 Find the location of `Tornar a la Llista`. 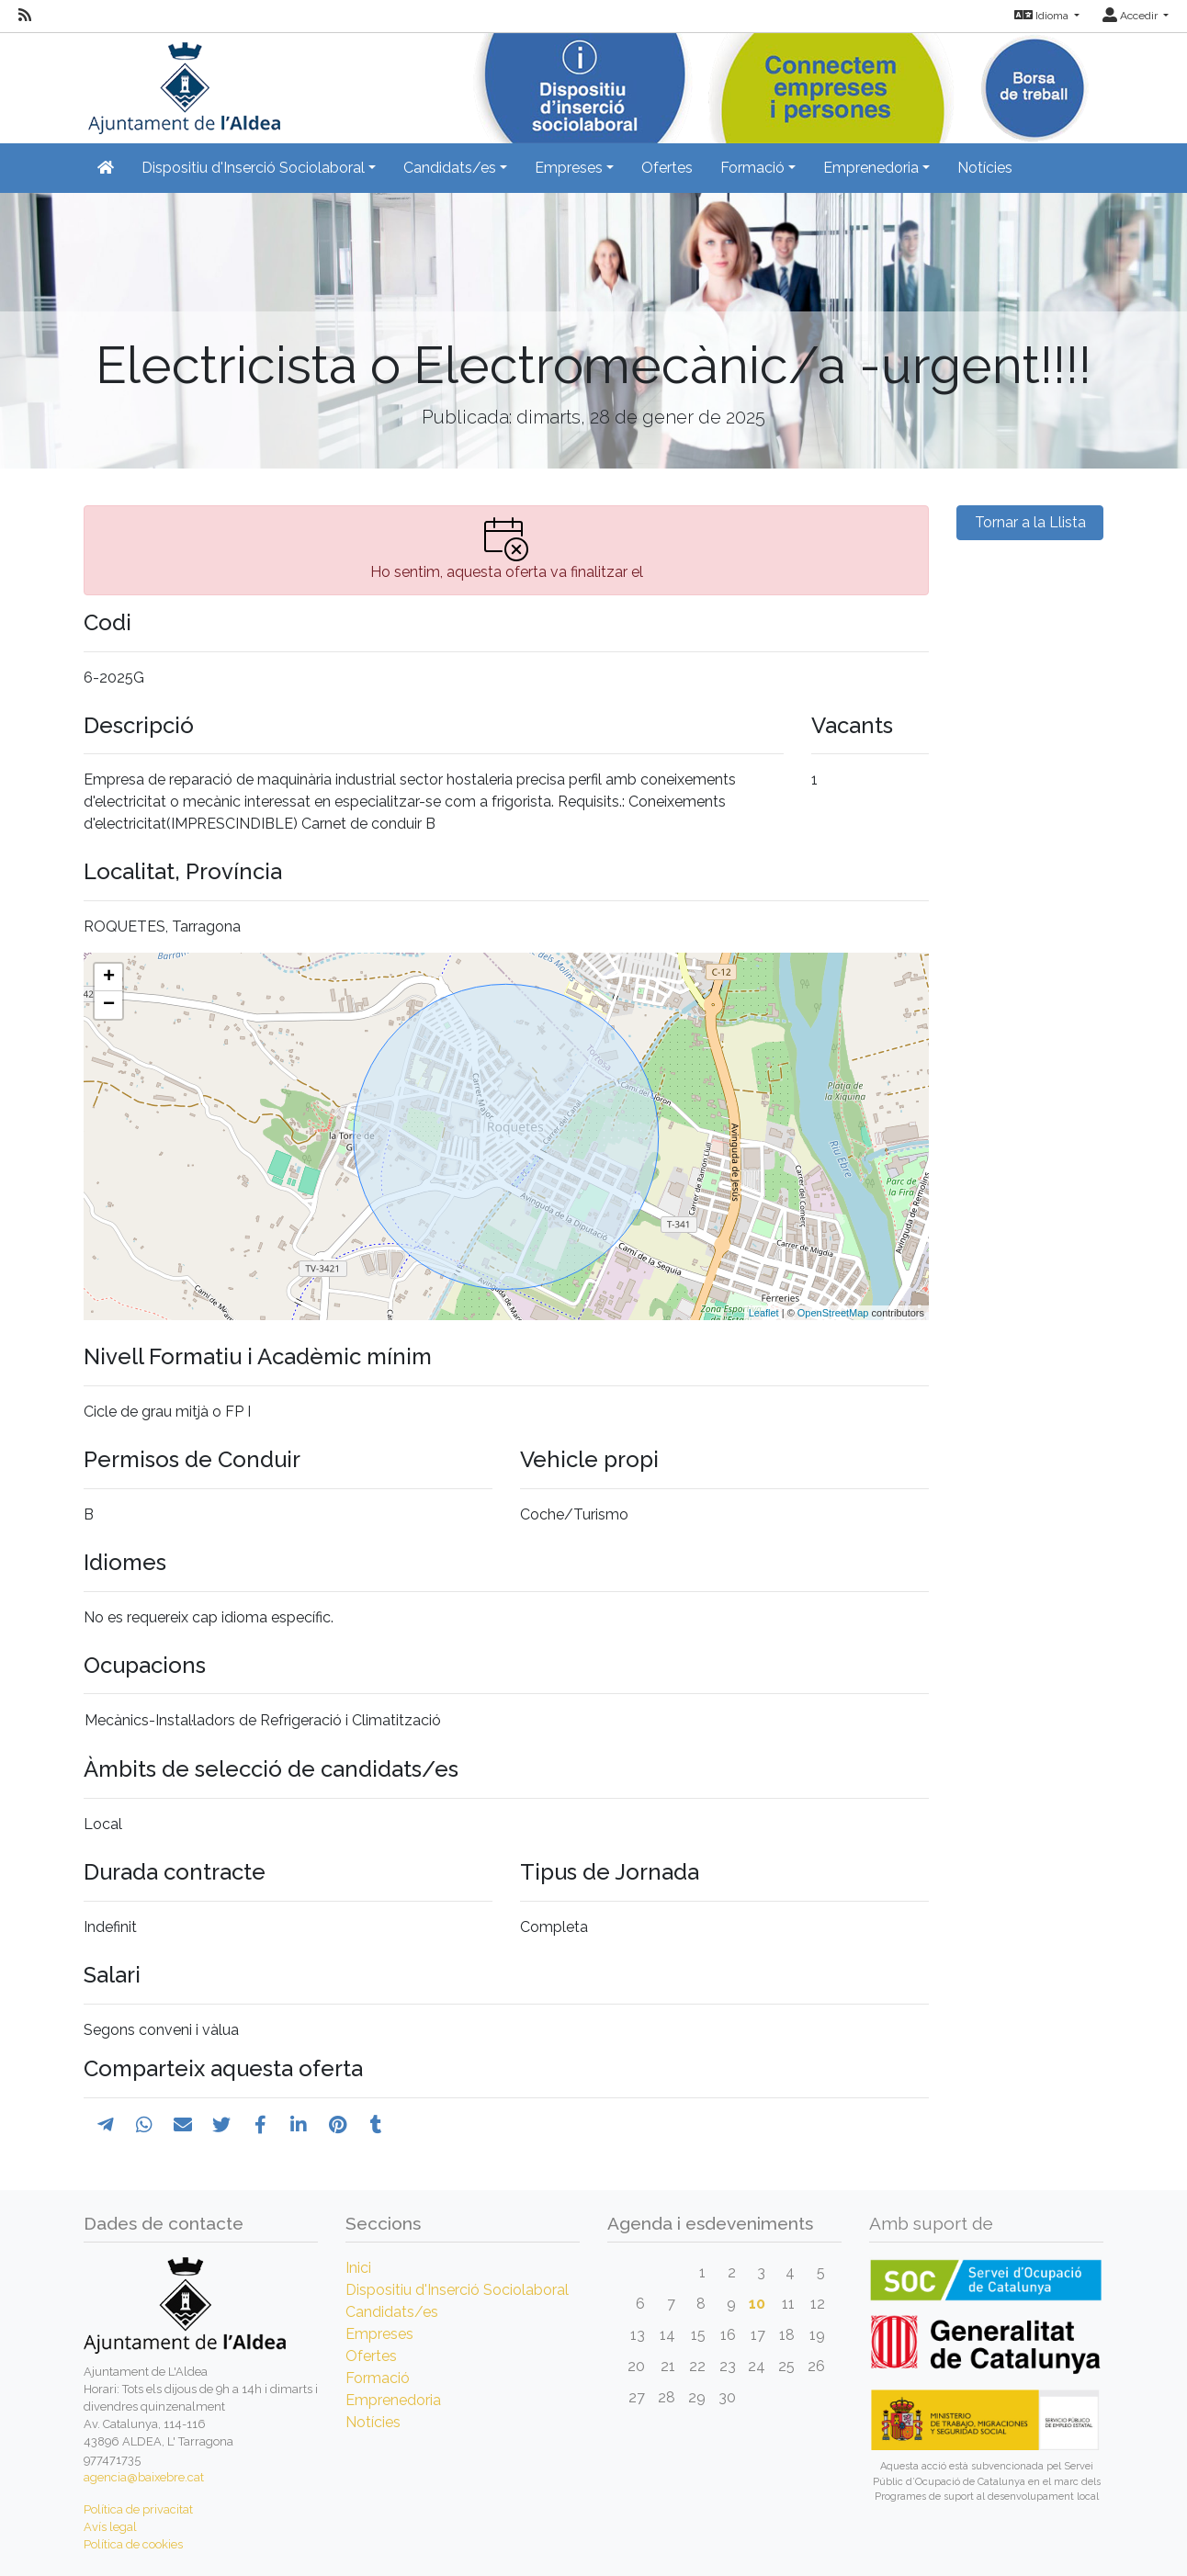

Tornar a la Llista is located at coordinates (1030, 522).